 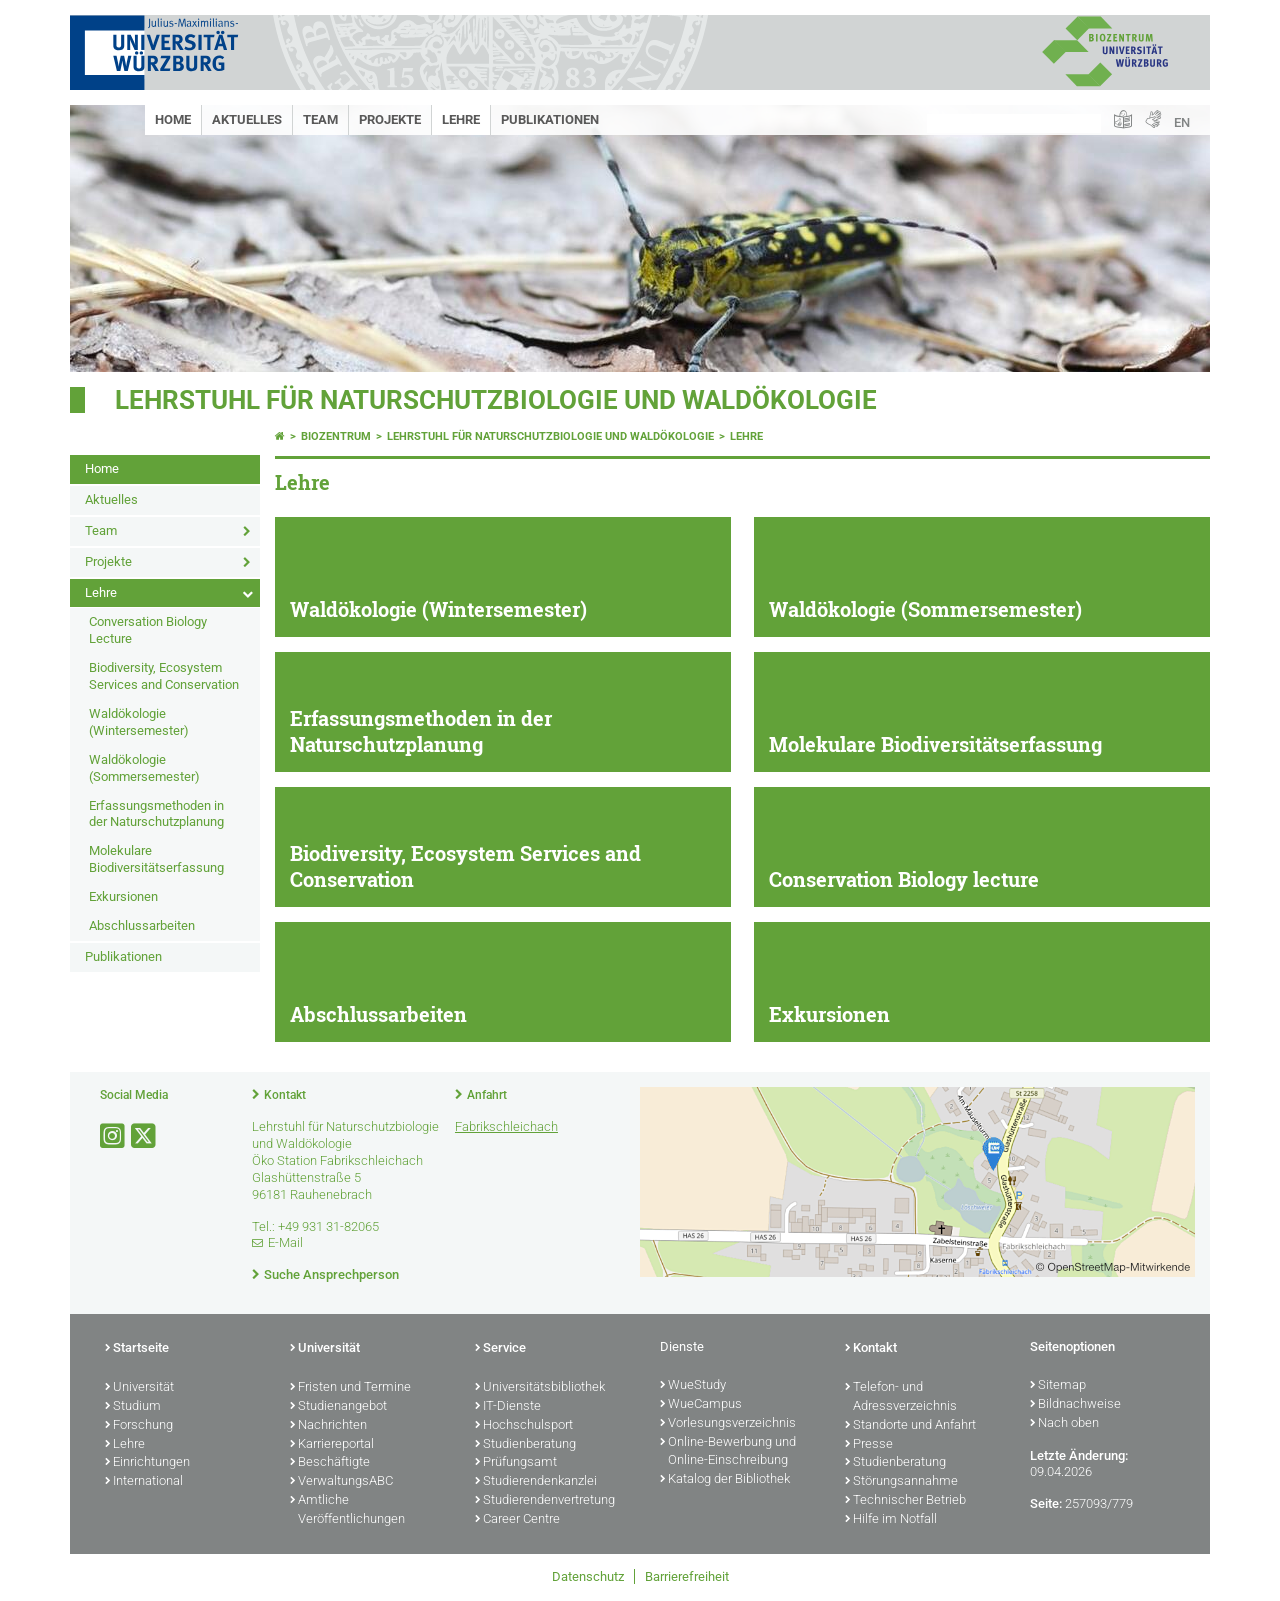 I want to click on WueStudy, so click(x=693, y=1386).